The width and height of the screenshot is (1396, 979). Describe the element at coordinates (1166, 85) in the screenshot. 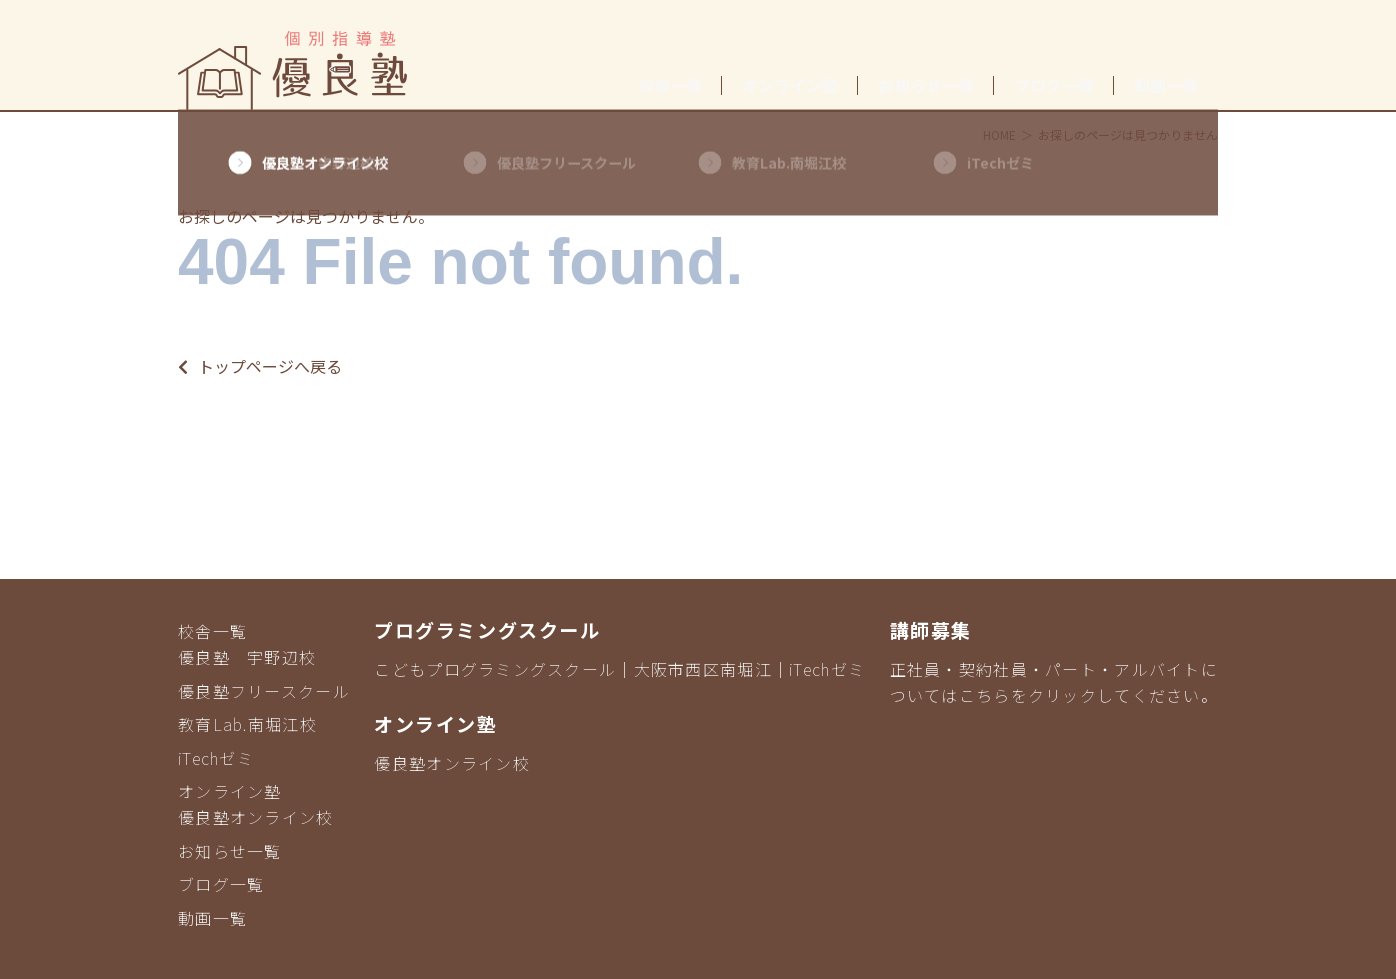

I see `動画一覧` at that location.